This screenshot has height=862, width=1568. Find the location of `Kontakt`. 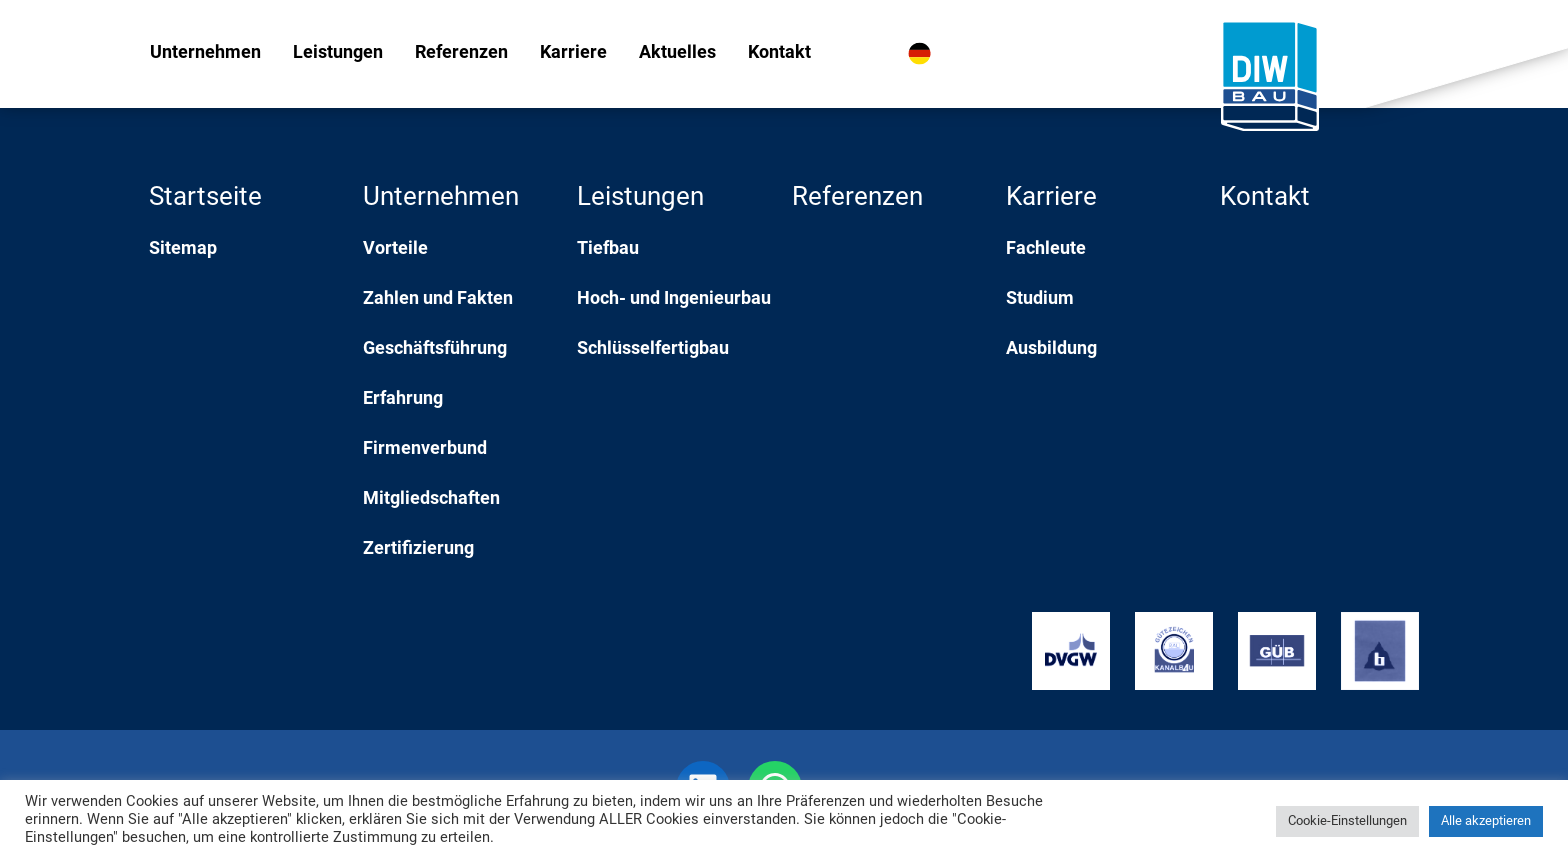

Kontakt is located at coordinates (779, 53).